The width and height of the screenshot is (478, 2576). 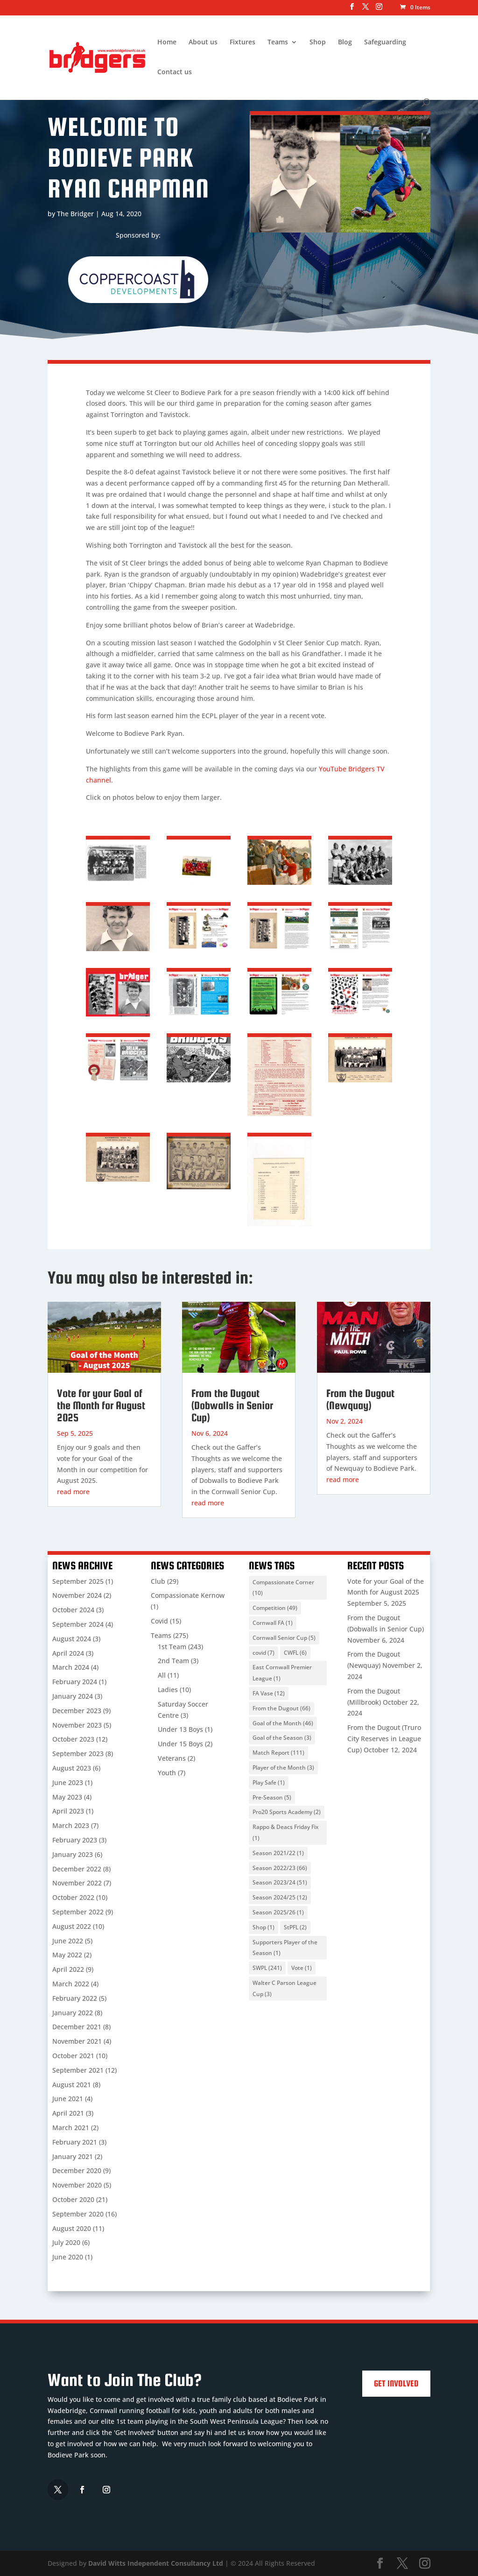 What do you see at coordinates (166, 42) in the screenshot?
I see `Home` at bounding box center [166, 42].